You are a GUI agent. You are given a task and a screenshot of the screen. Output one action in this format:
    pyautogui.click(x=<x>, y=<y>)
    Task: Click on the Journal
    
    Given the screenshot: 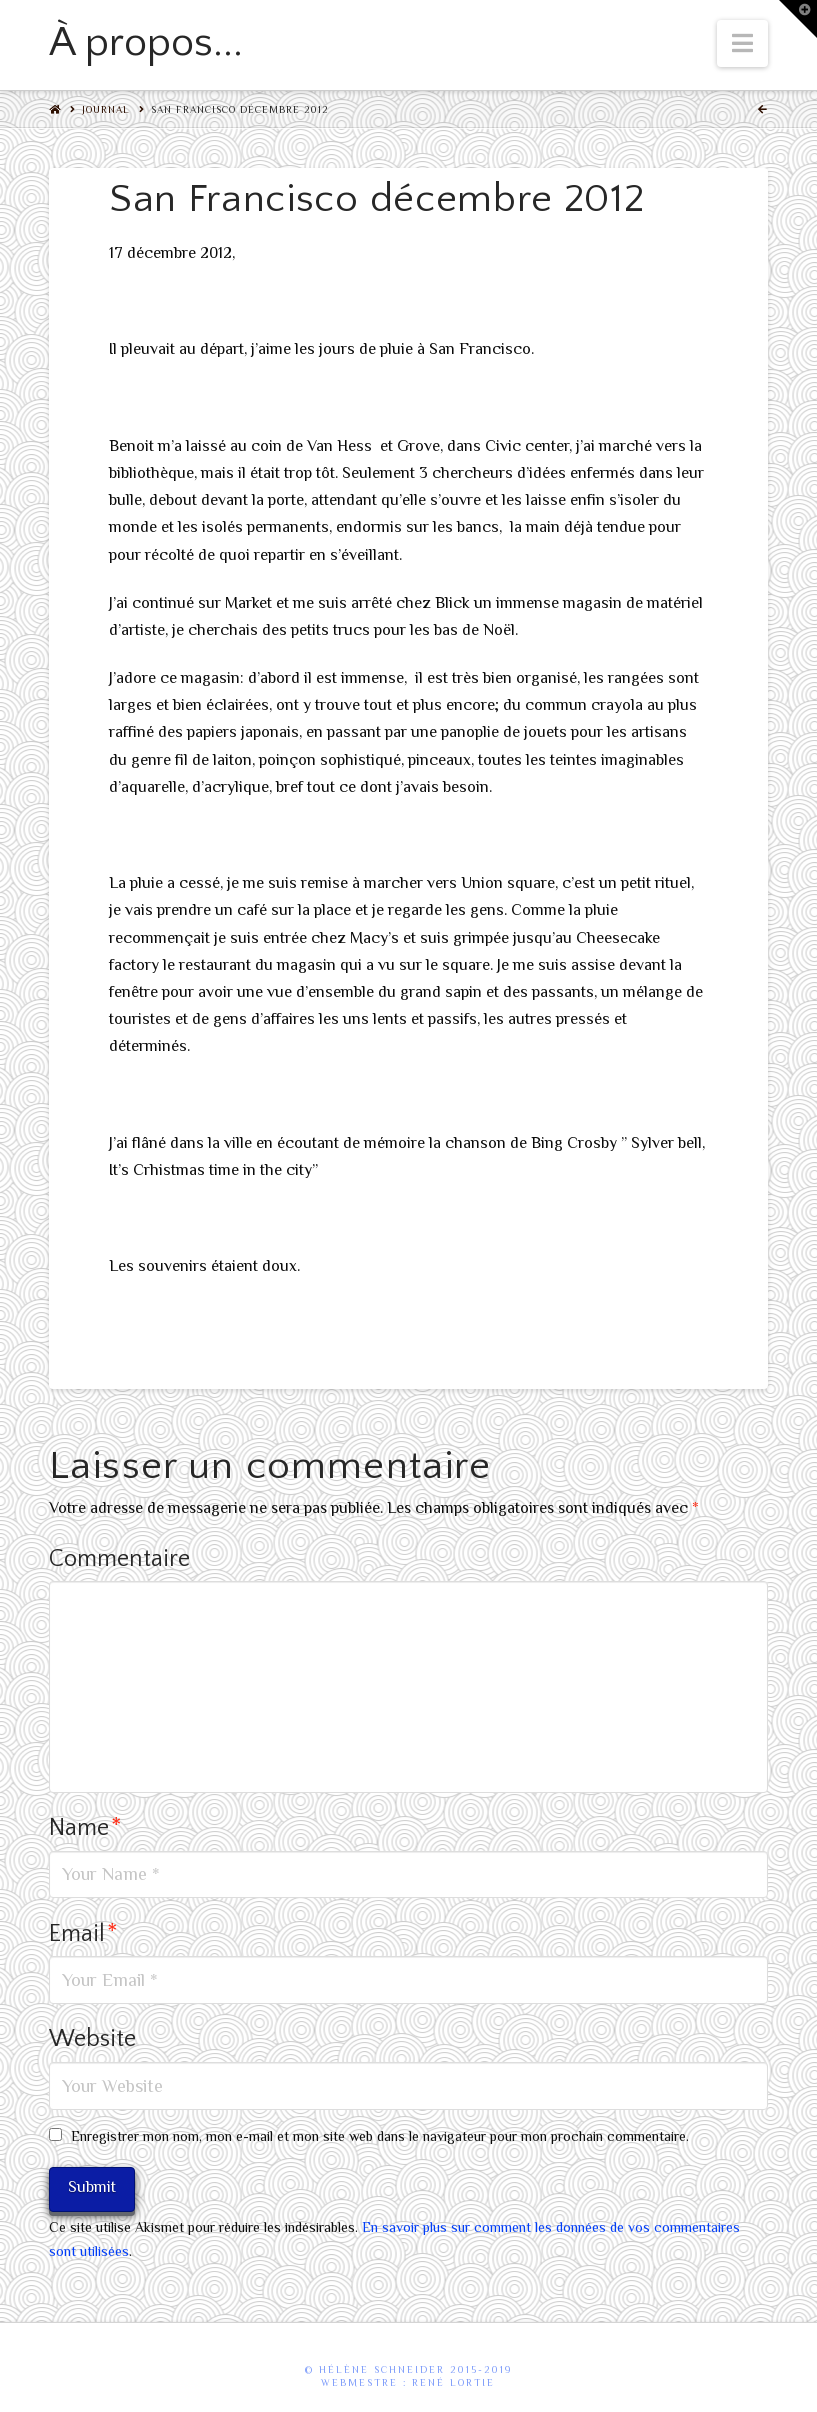 What is the action you would take?
    pyautogui.click(x=106, y=109)
    